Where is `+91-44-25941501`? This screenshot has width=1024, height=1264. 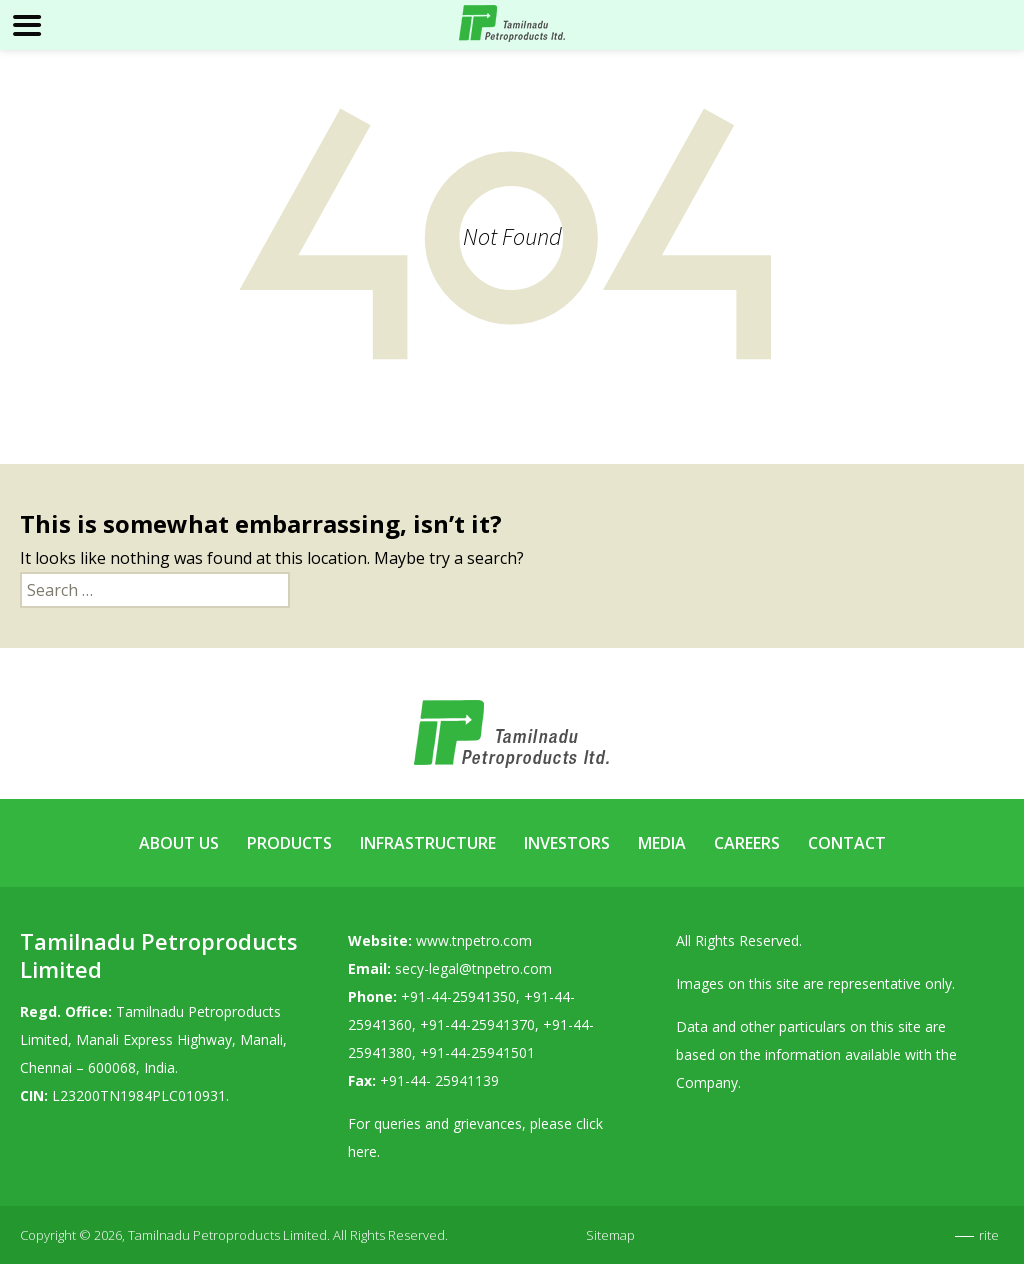 +91-44-25941501 is located at coordinates (477, 1052).